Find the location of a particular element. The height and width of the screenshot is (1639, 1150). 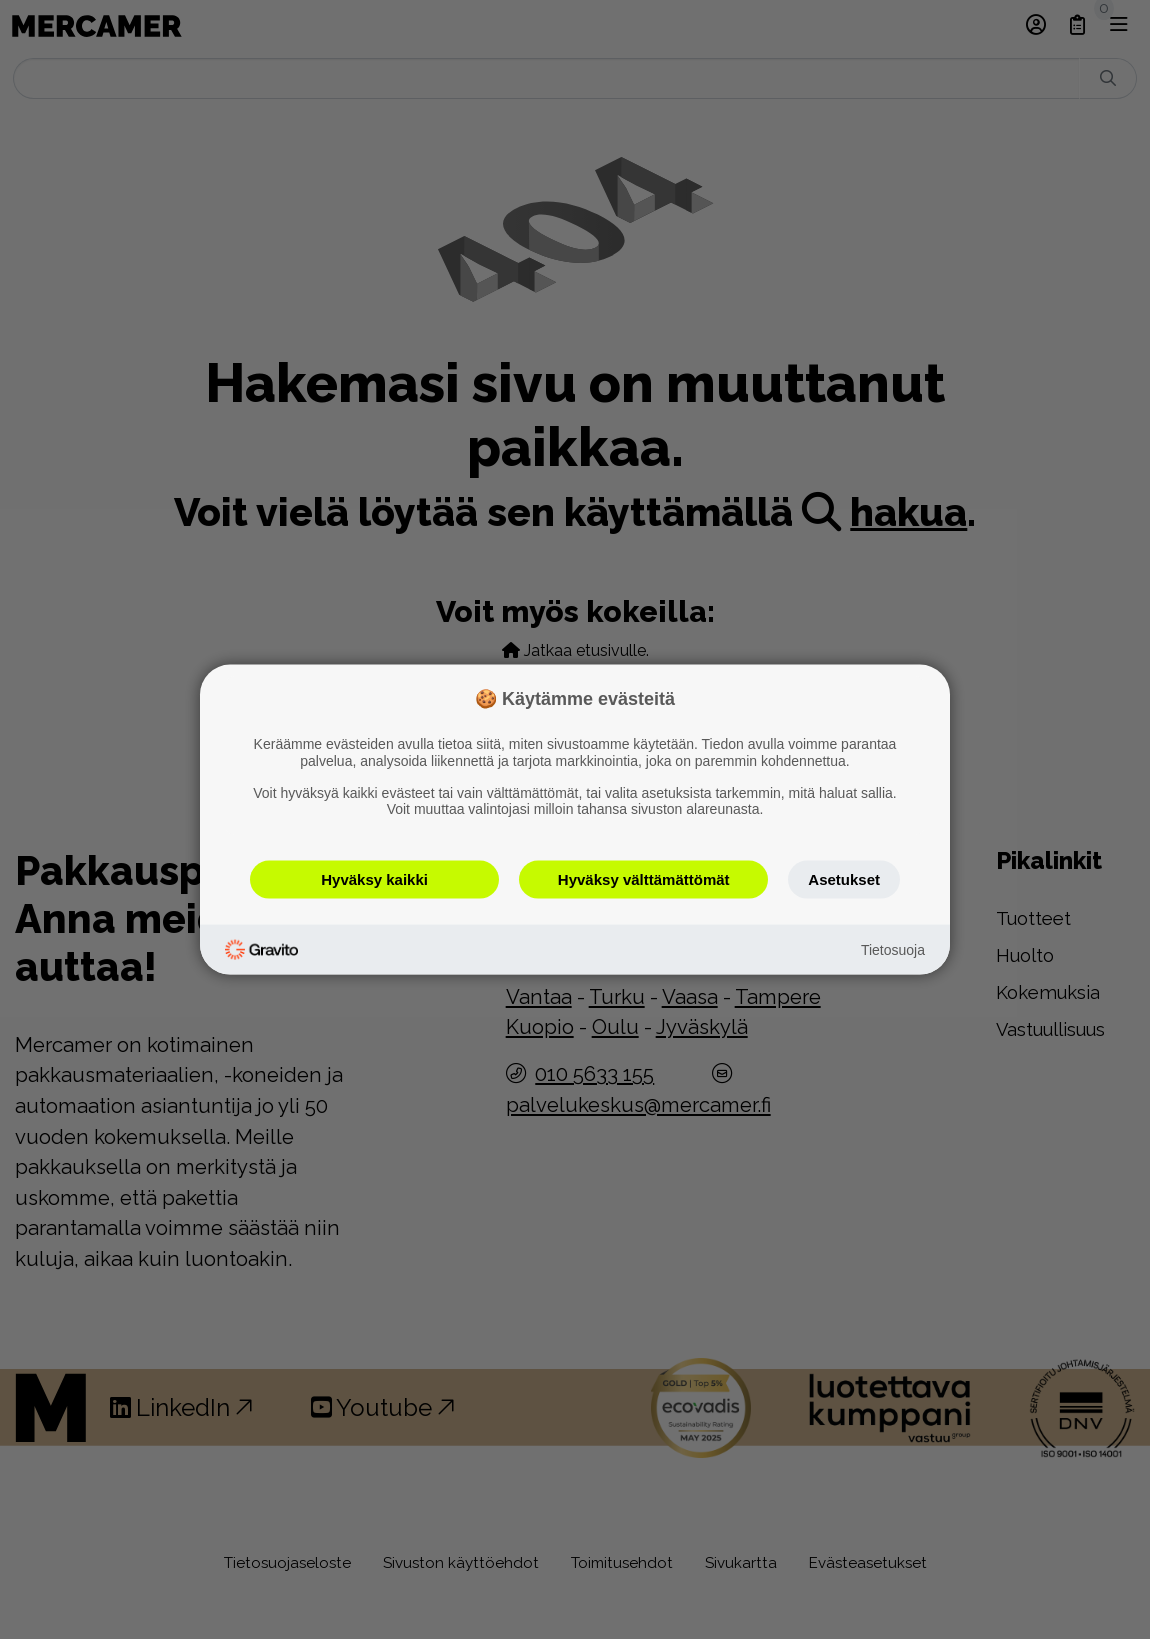

Tietosuoja is located at coordinates (893, 949).